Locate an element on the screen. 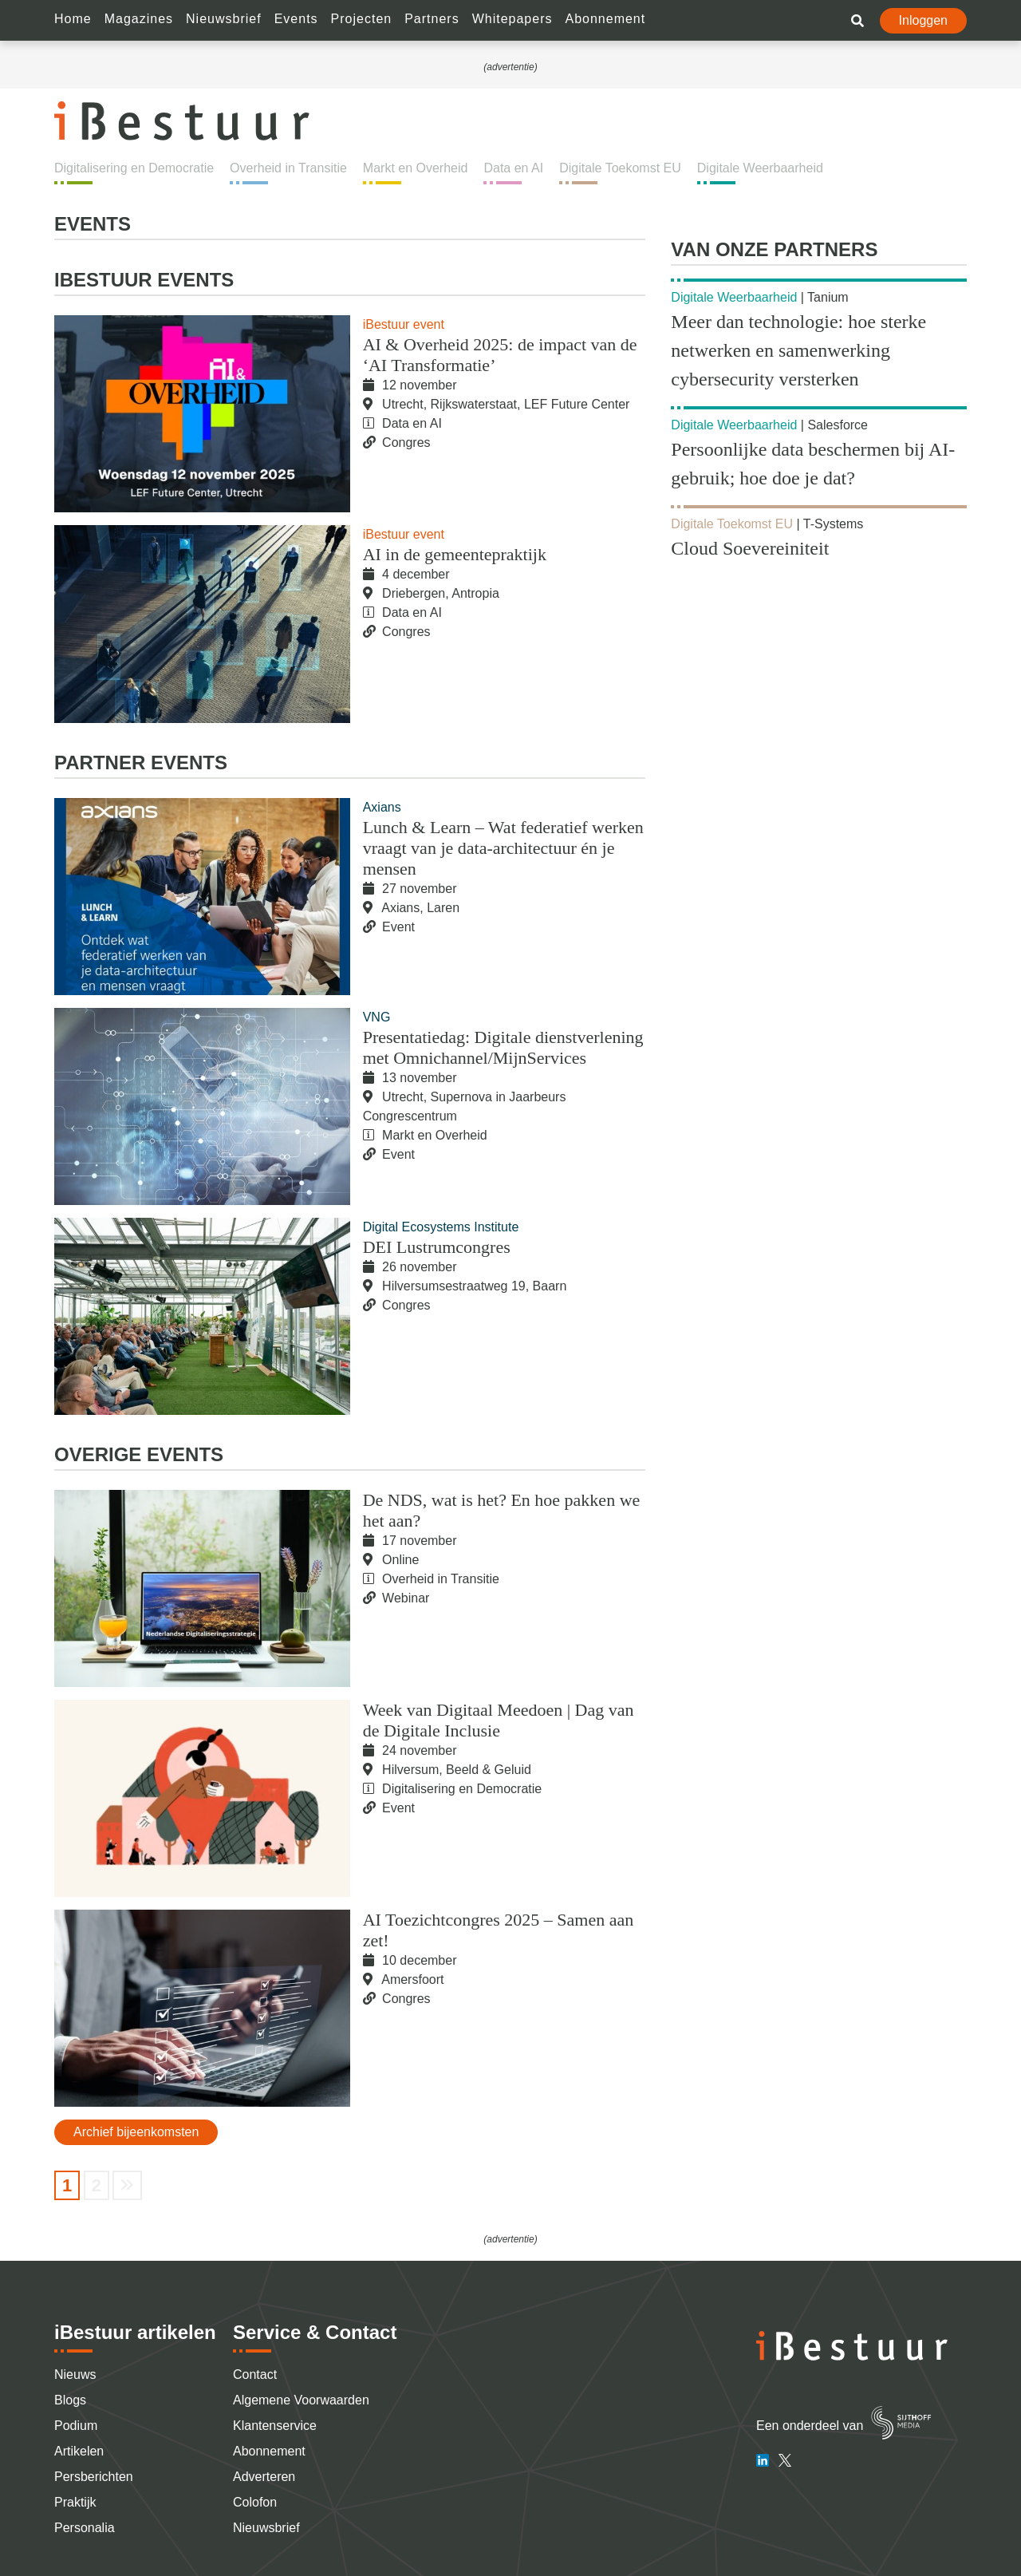 The height and width of the screenshot is (2576, 1021). Data en AI is located at coordinates (513, 168).